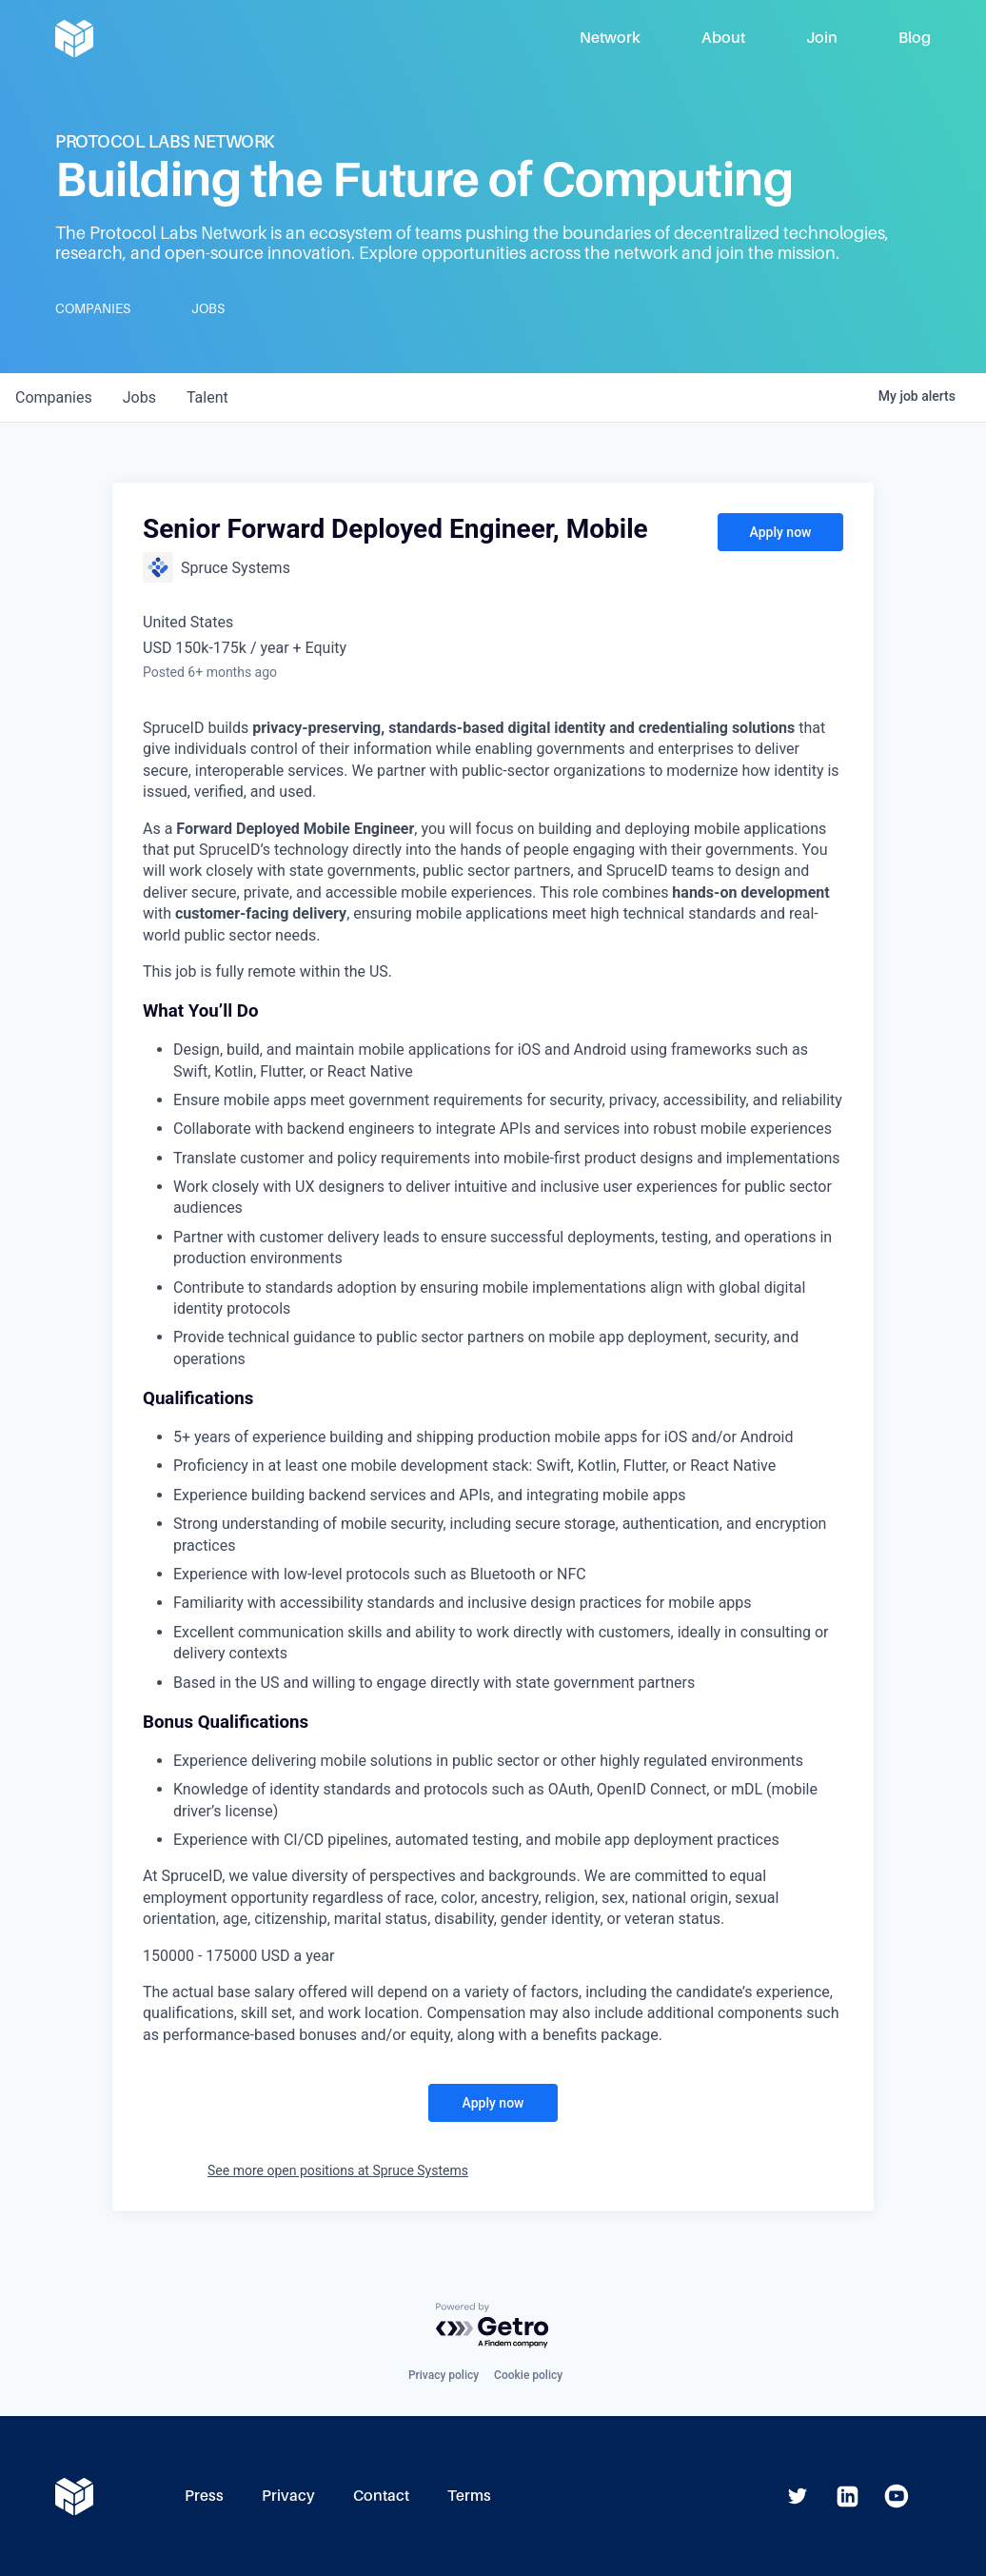 Image resolution: width=986 pixels, height=2576 pixels. Describe the element at coordinates (822, 38) in the screenshot. I see `Join` at that location.